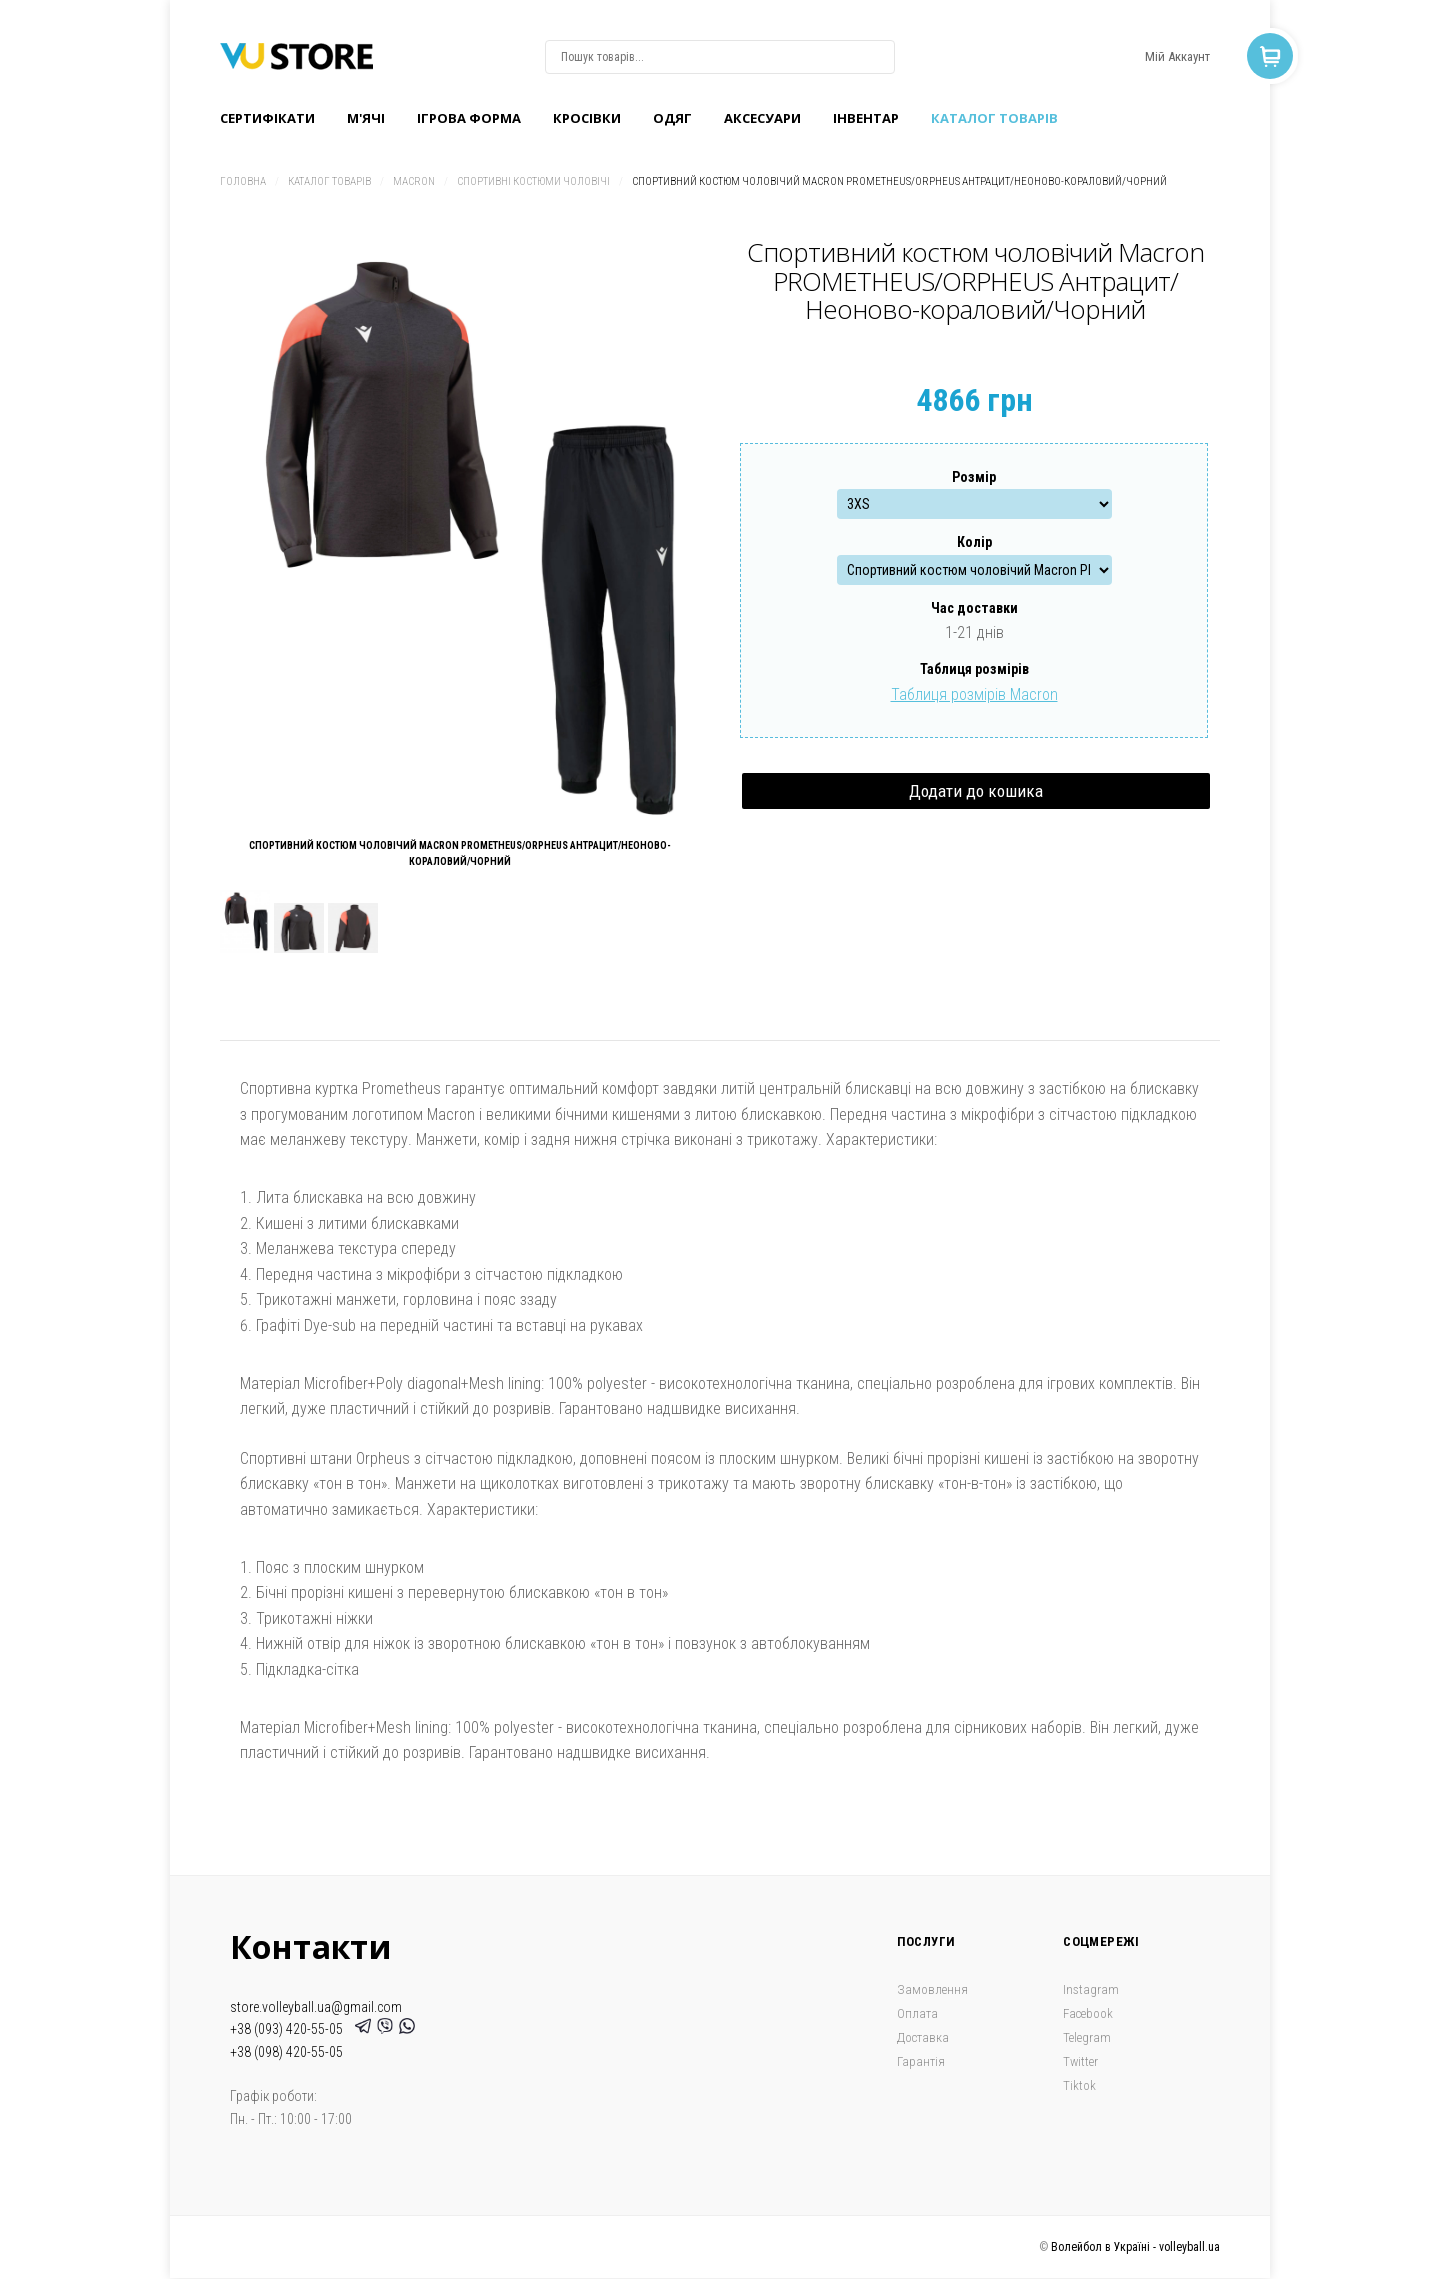 The height and width of the screenshot is (2279, 1440). I want to click on Інвентар, so click(866, 118).